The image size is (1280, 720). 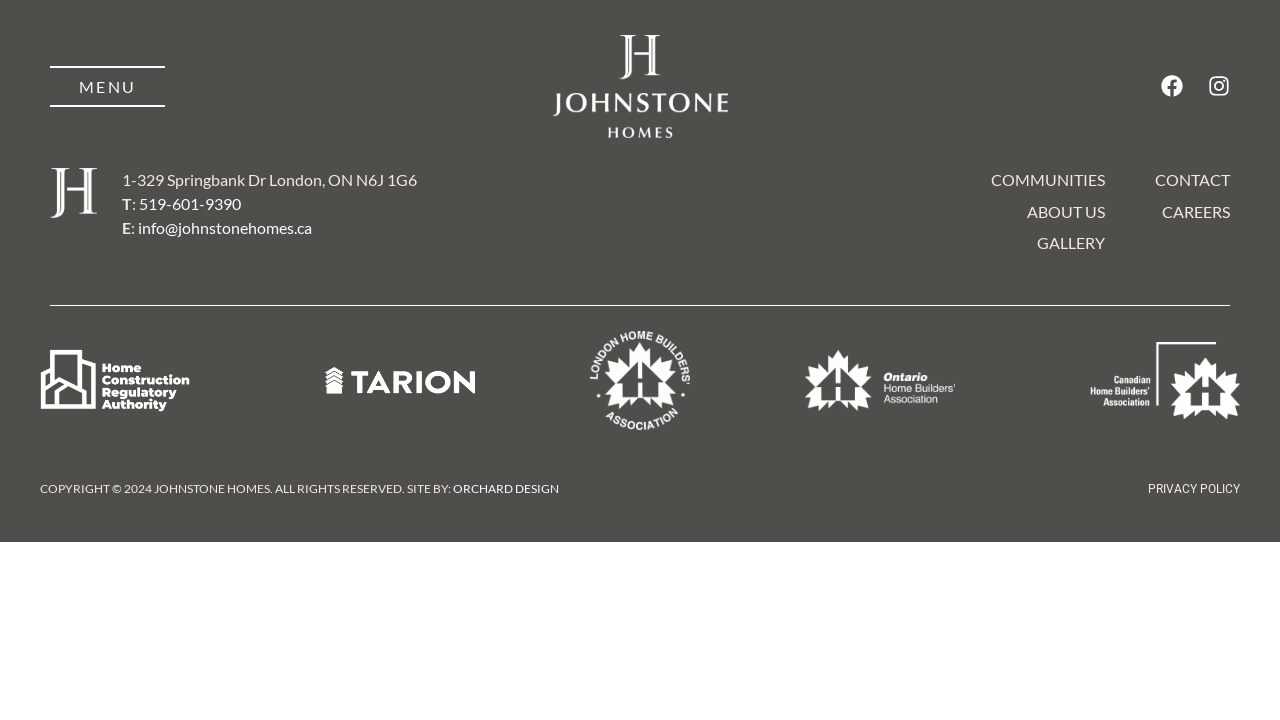 I want to click on info@johnstonehomes.ca, so click(x=225, y=227).